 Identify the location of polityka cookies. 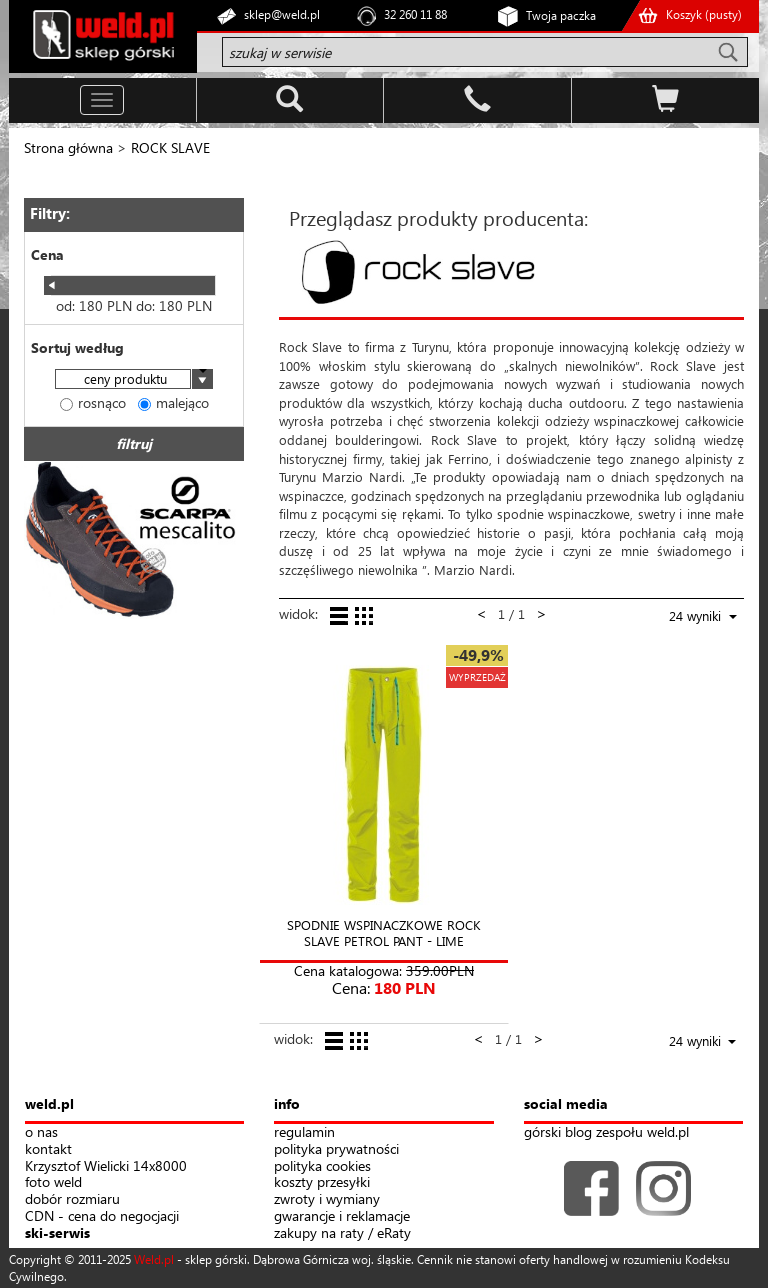
(322, 1166).